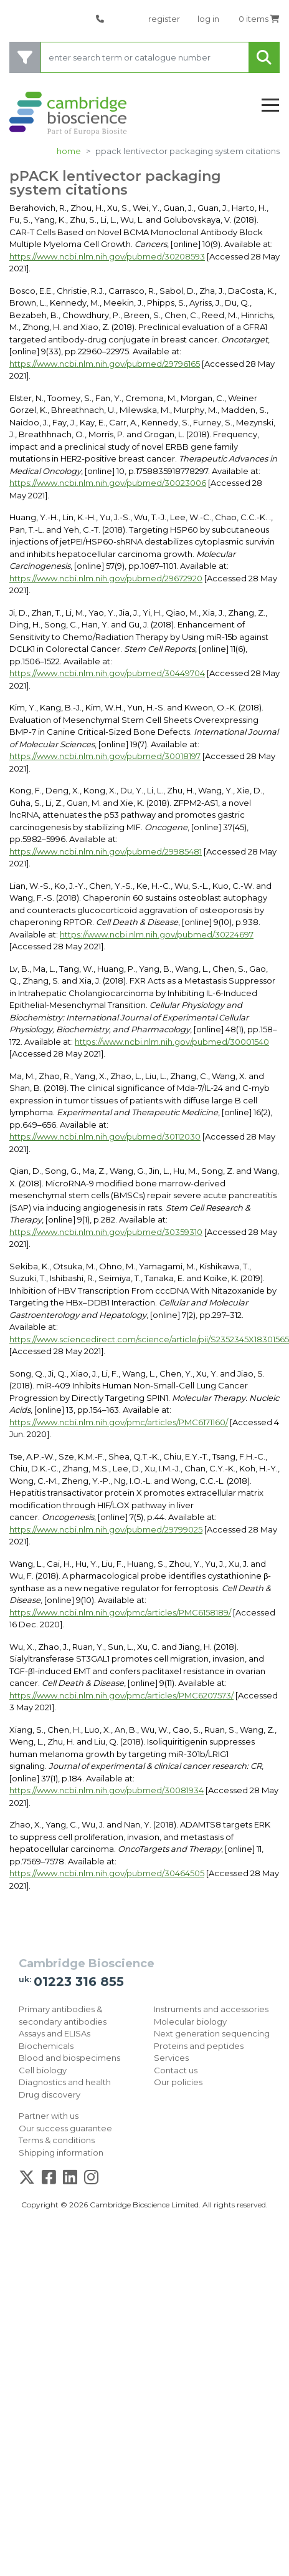 The width and height of the screenshot is (289, 2576). What do you see at coordinates (211, 2009) in the screenshot?
I see `Instruments and accessories` at bounding box center [211, 2009].